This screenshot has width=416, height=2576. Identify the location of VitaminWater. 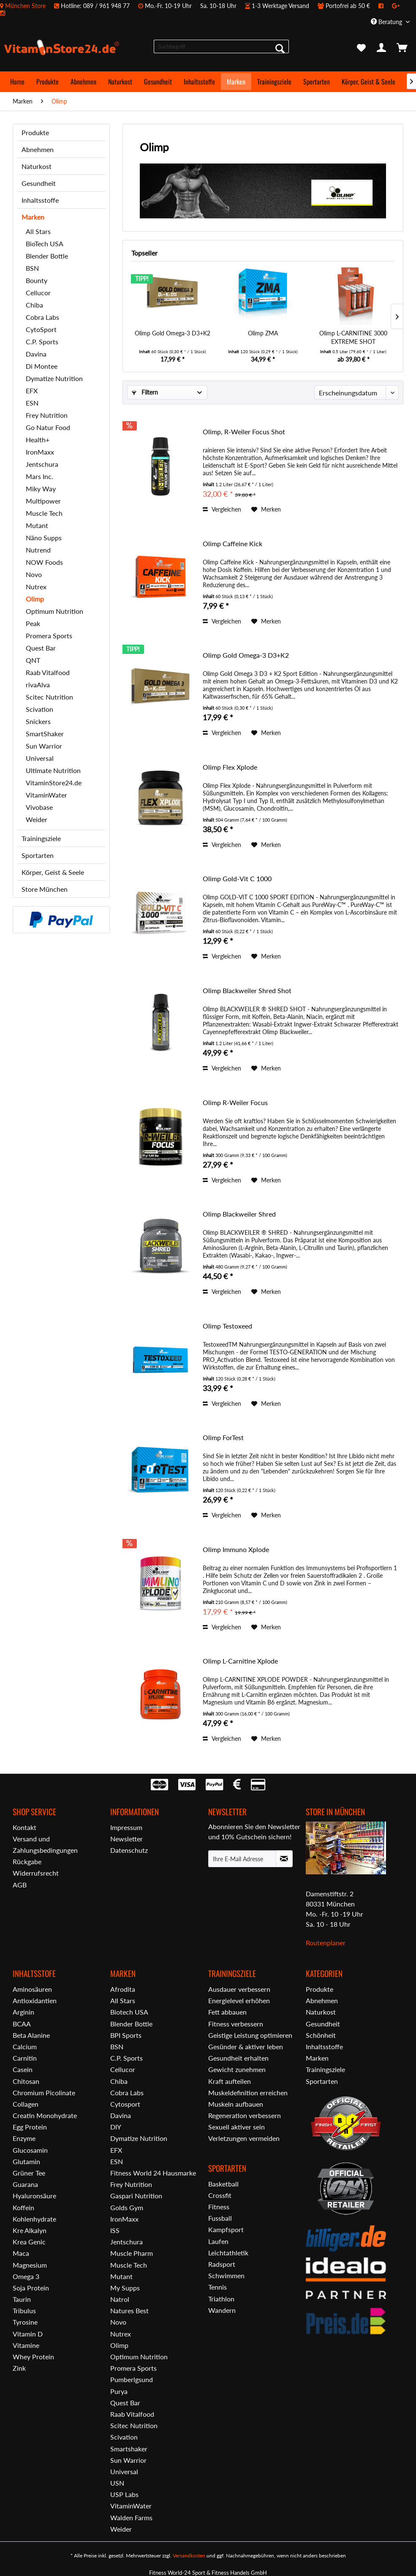
(46, 795).